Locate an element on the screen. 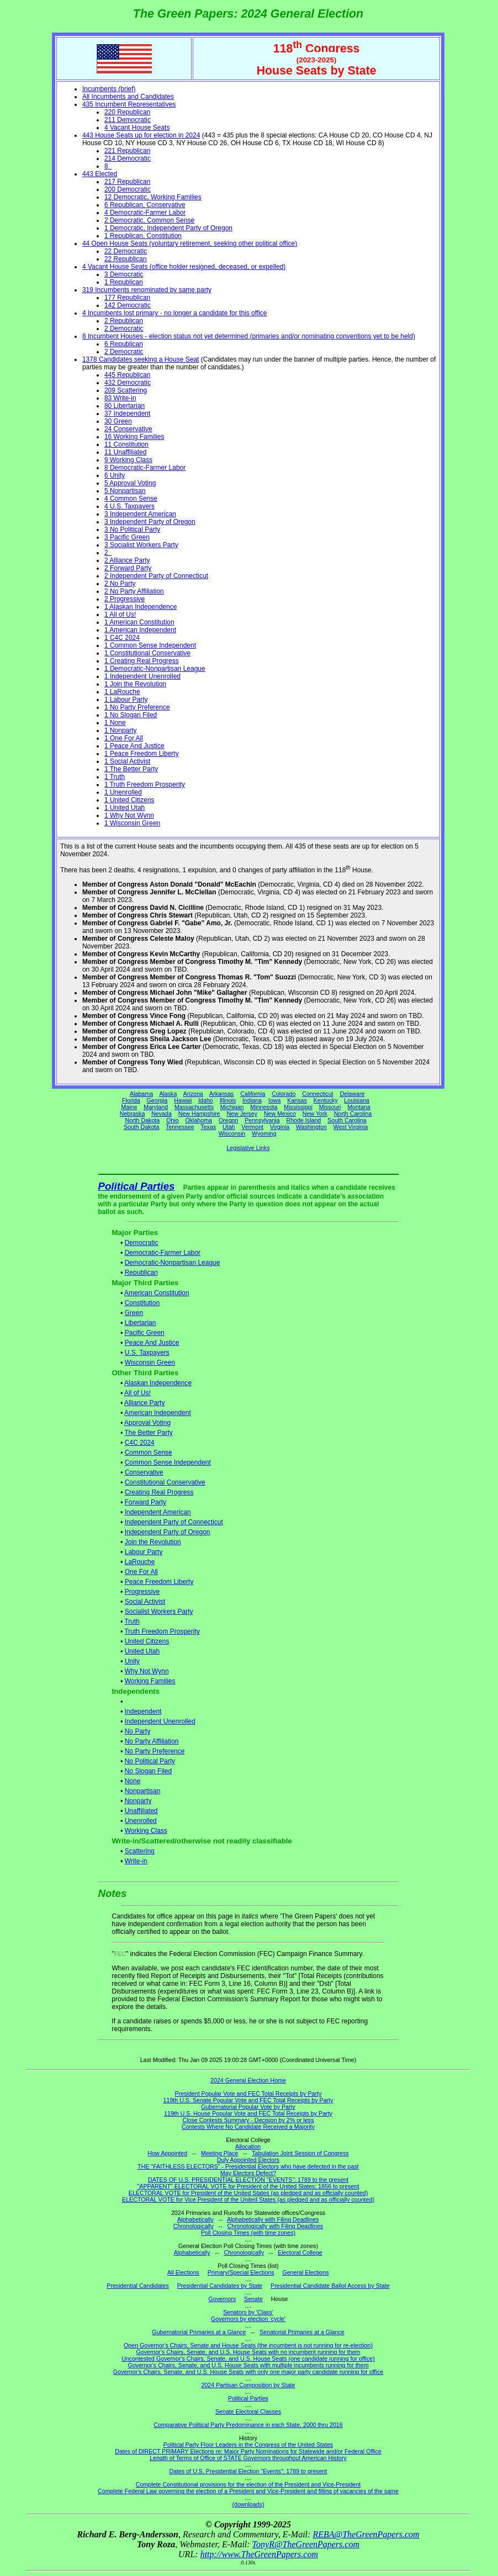  United Utah is located at coordinates (142, 1651).